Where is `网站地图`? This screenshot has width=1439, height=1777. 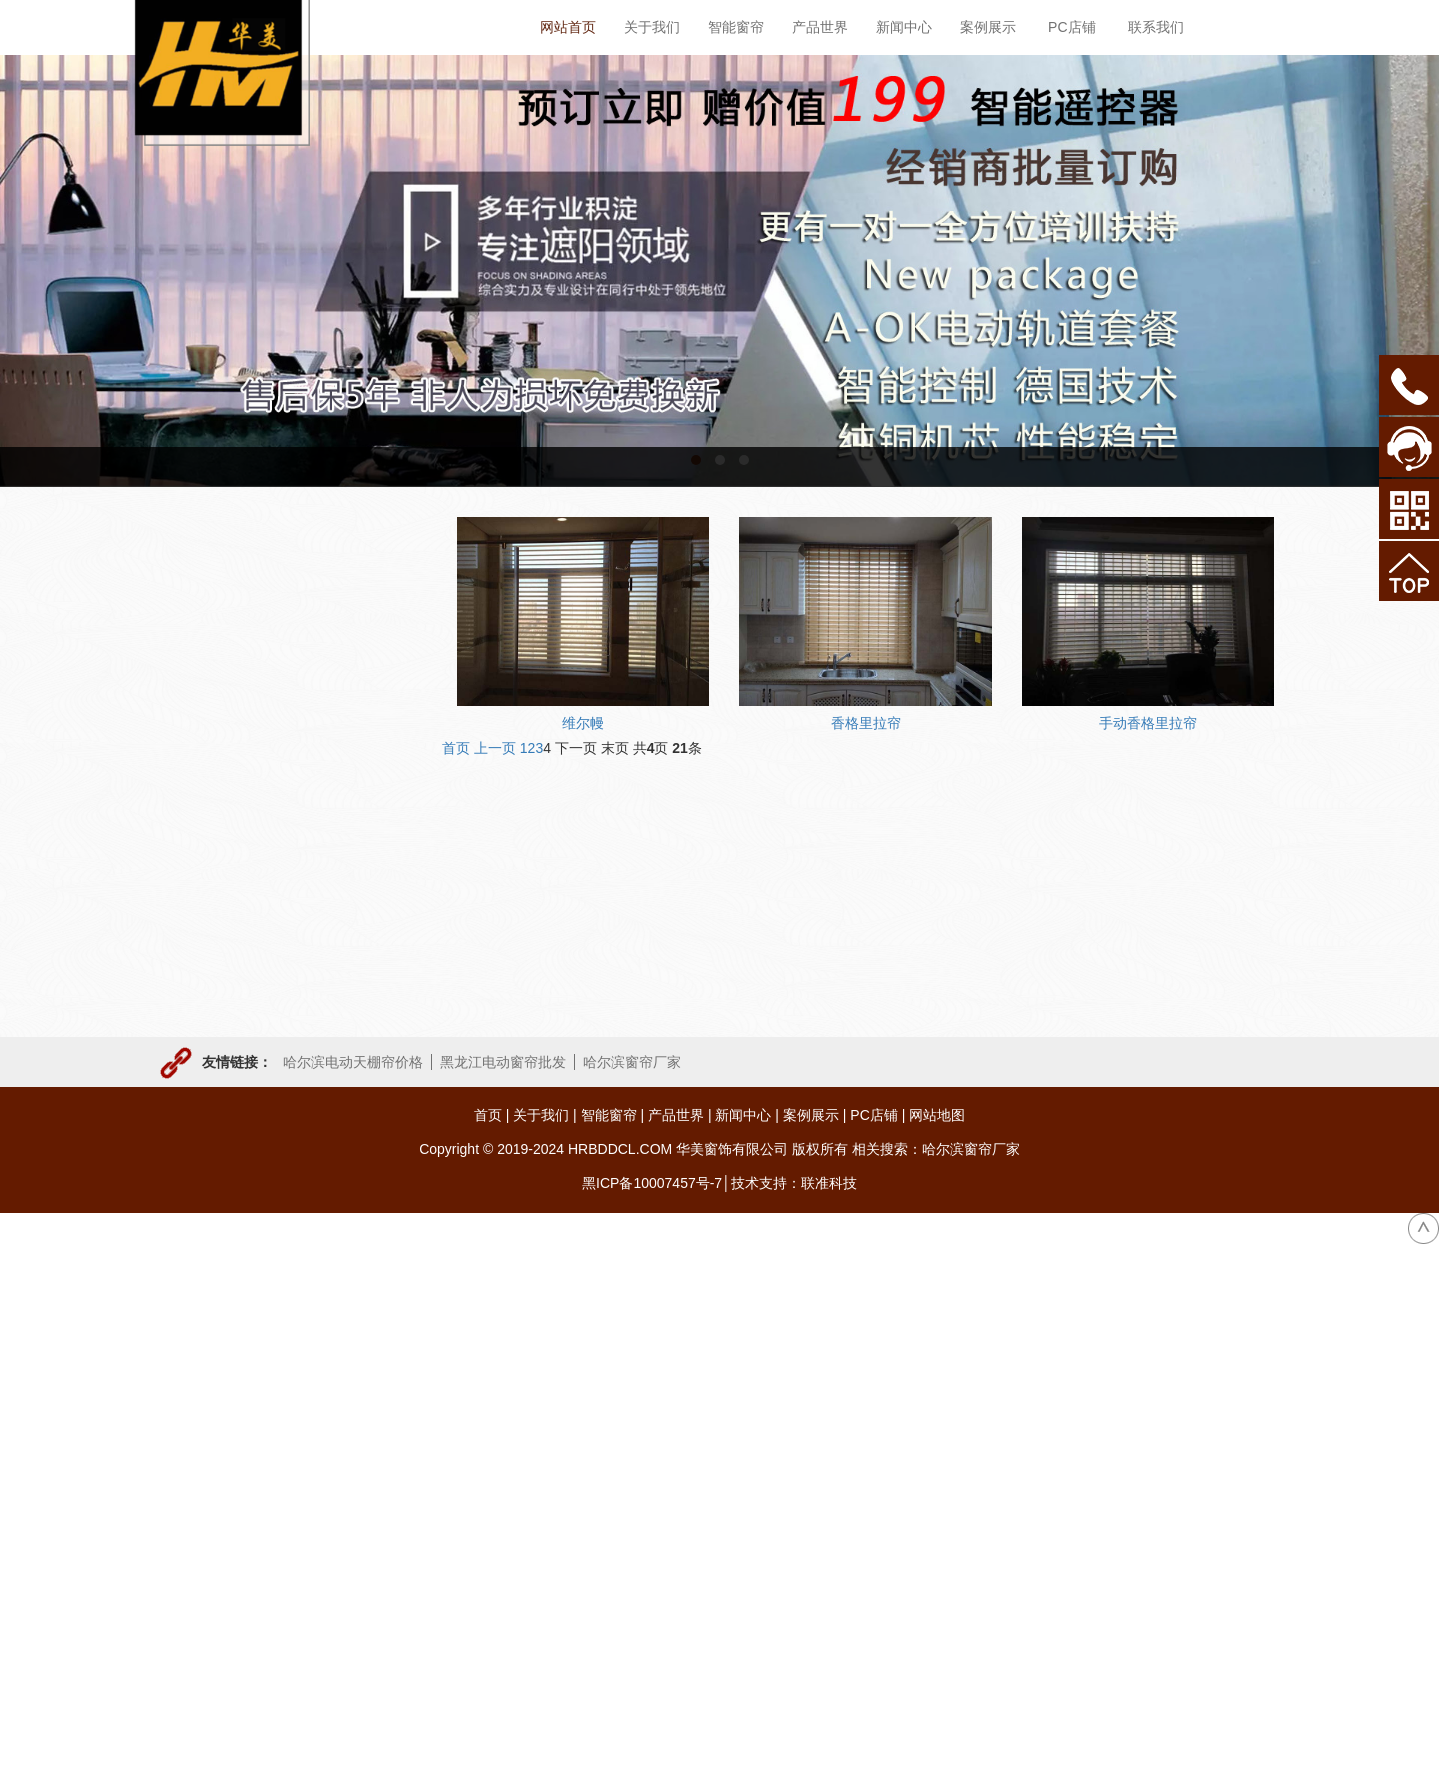 网站地图 is located at coordinates (937, 1115).